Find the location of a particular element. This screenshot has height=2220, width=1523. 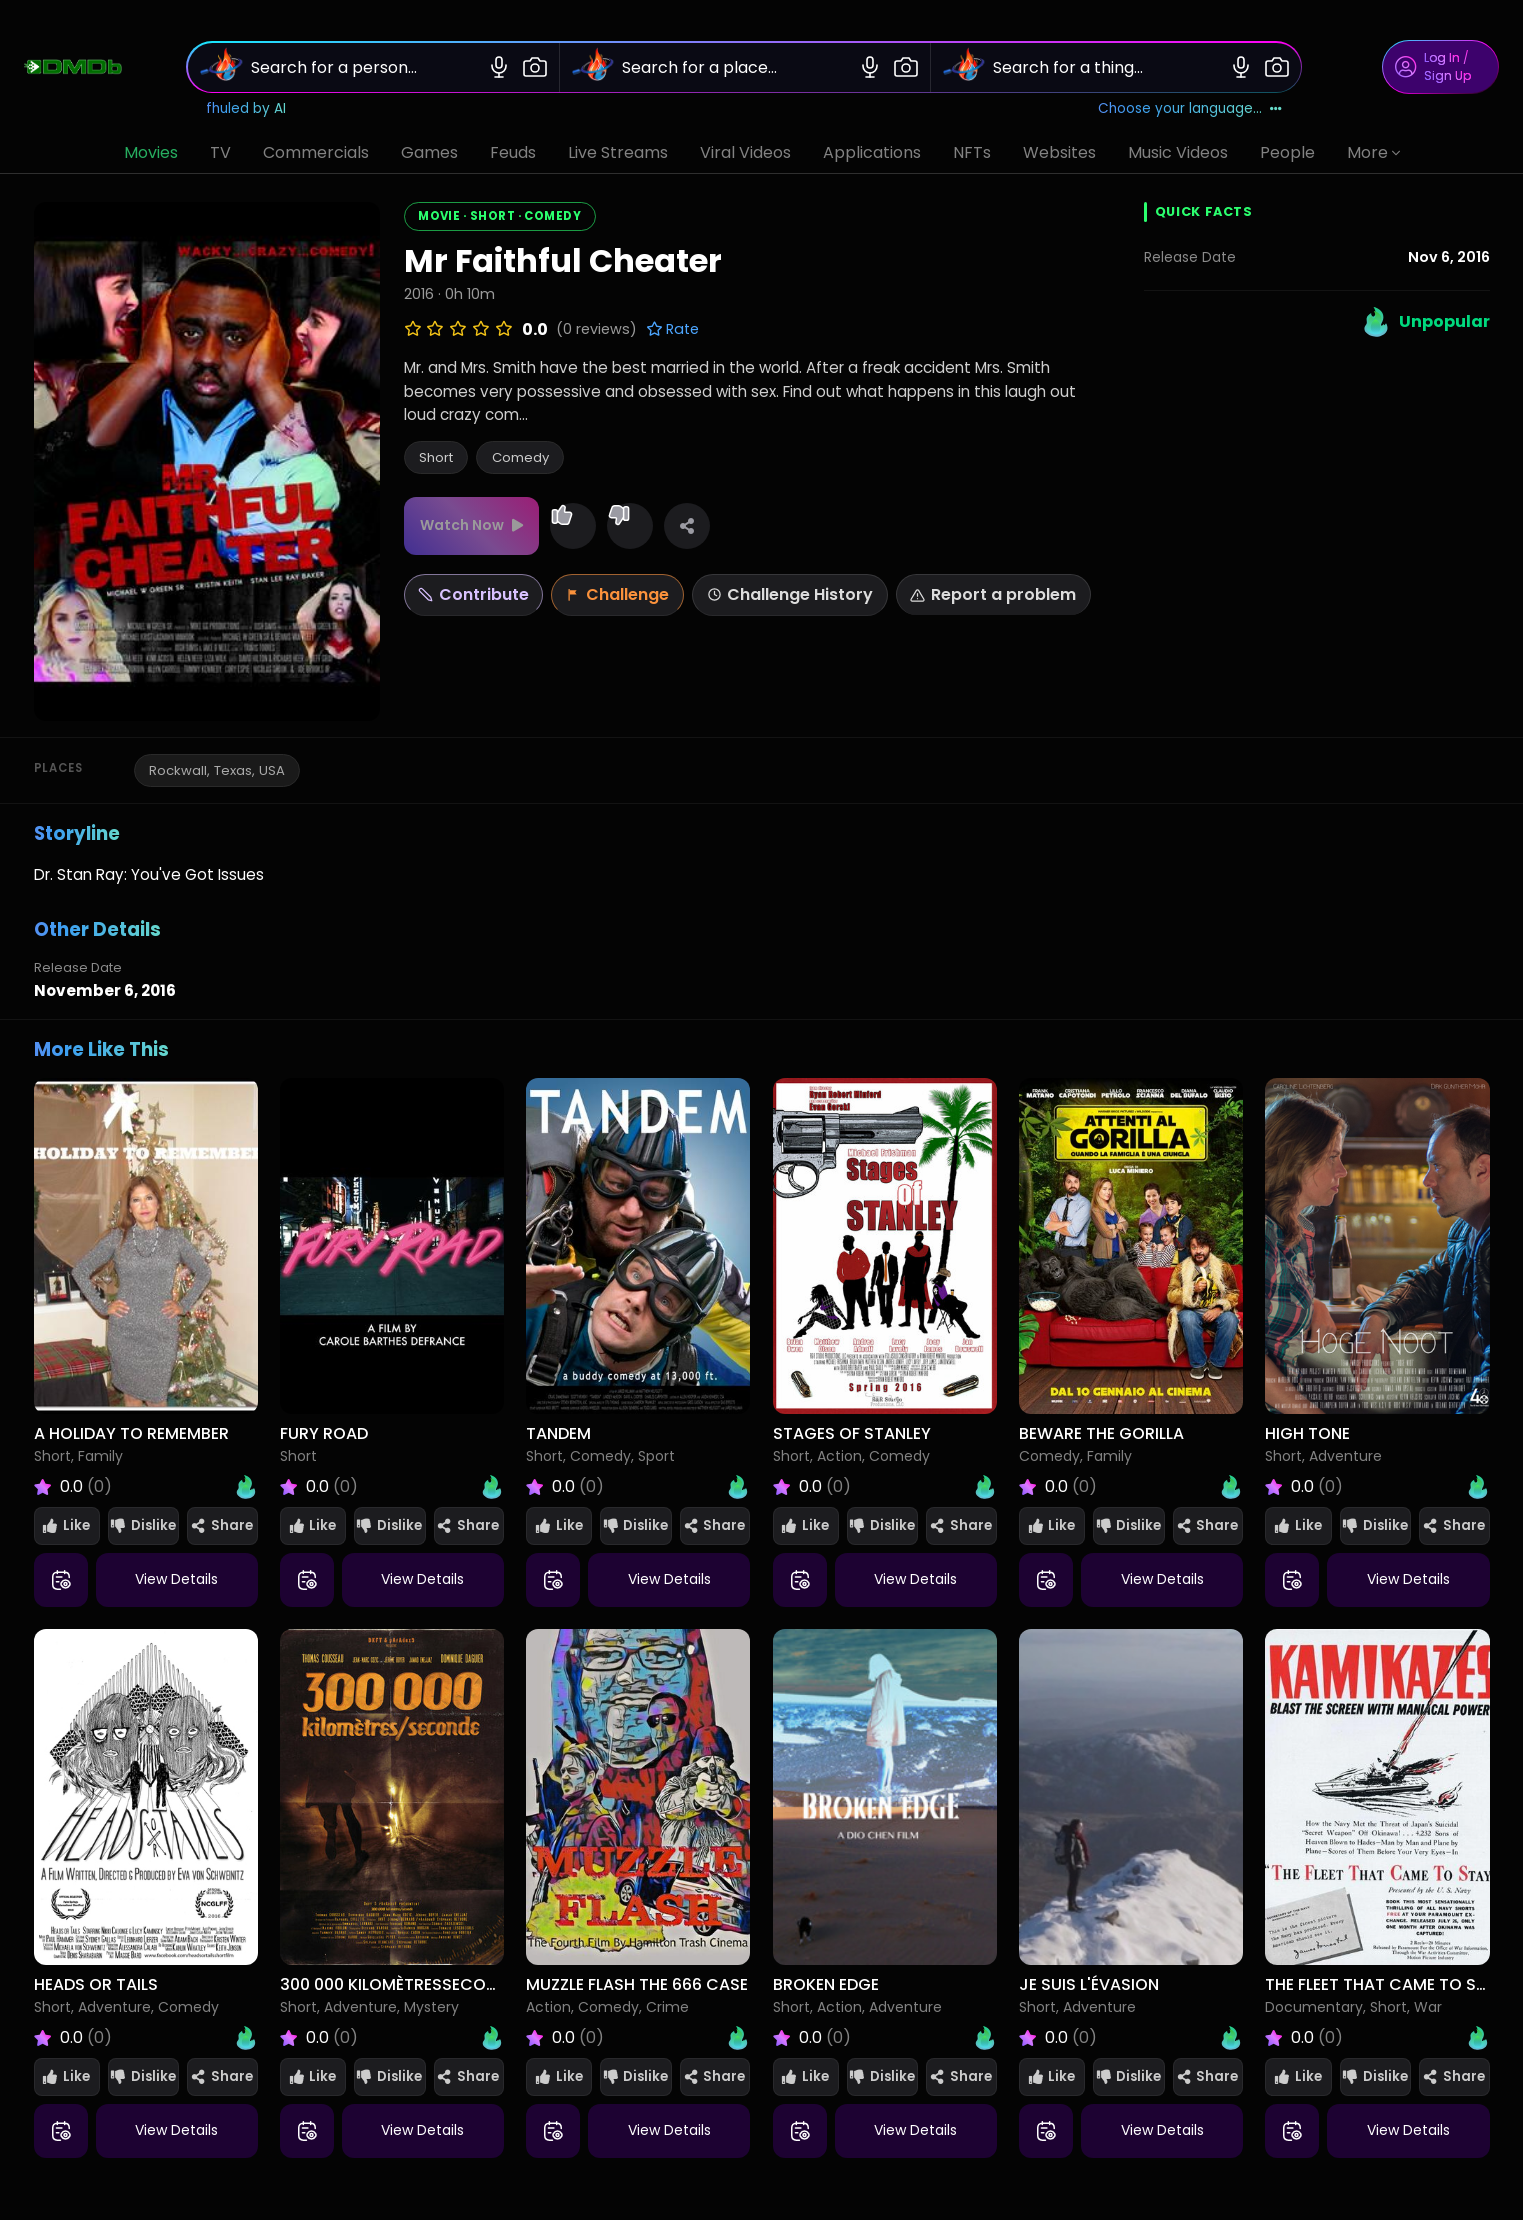

[Choose your language] is located at coordinates (1190, 109).